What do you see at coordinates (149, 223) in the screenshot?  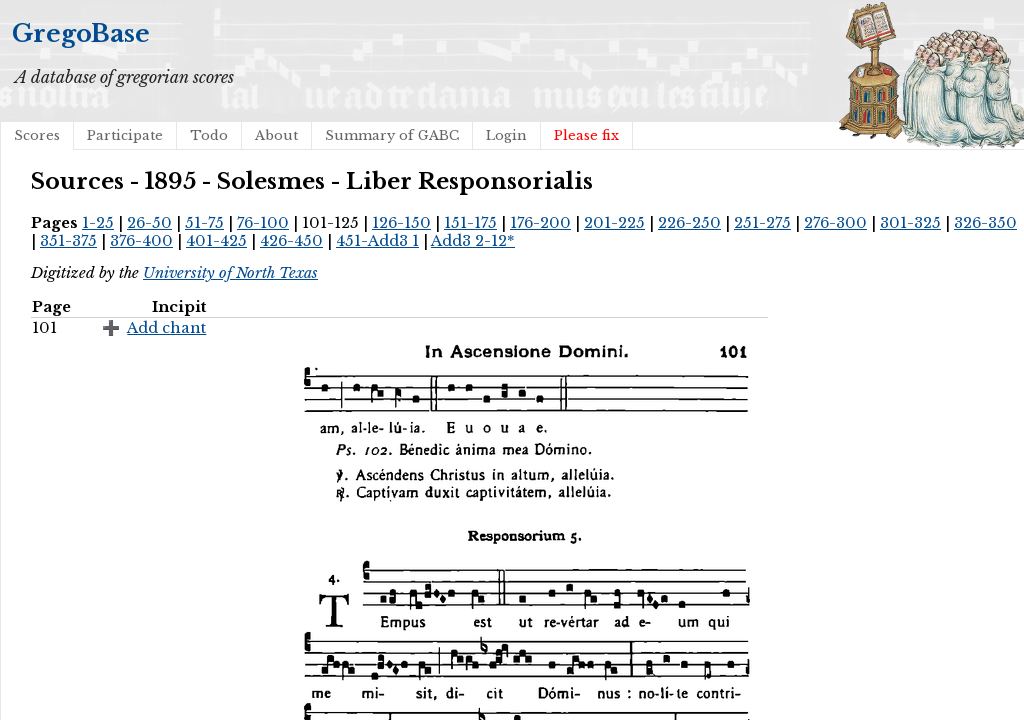 I see `26-50` at bounding box center [149, 223].